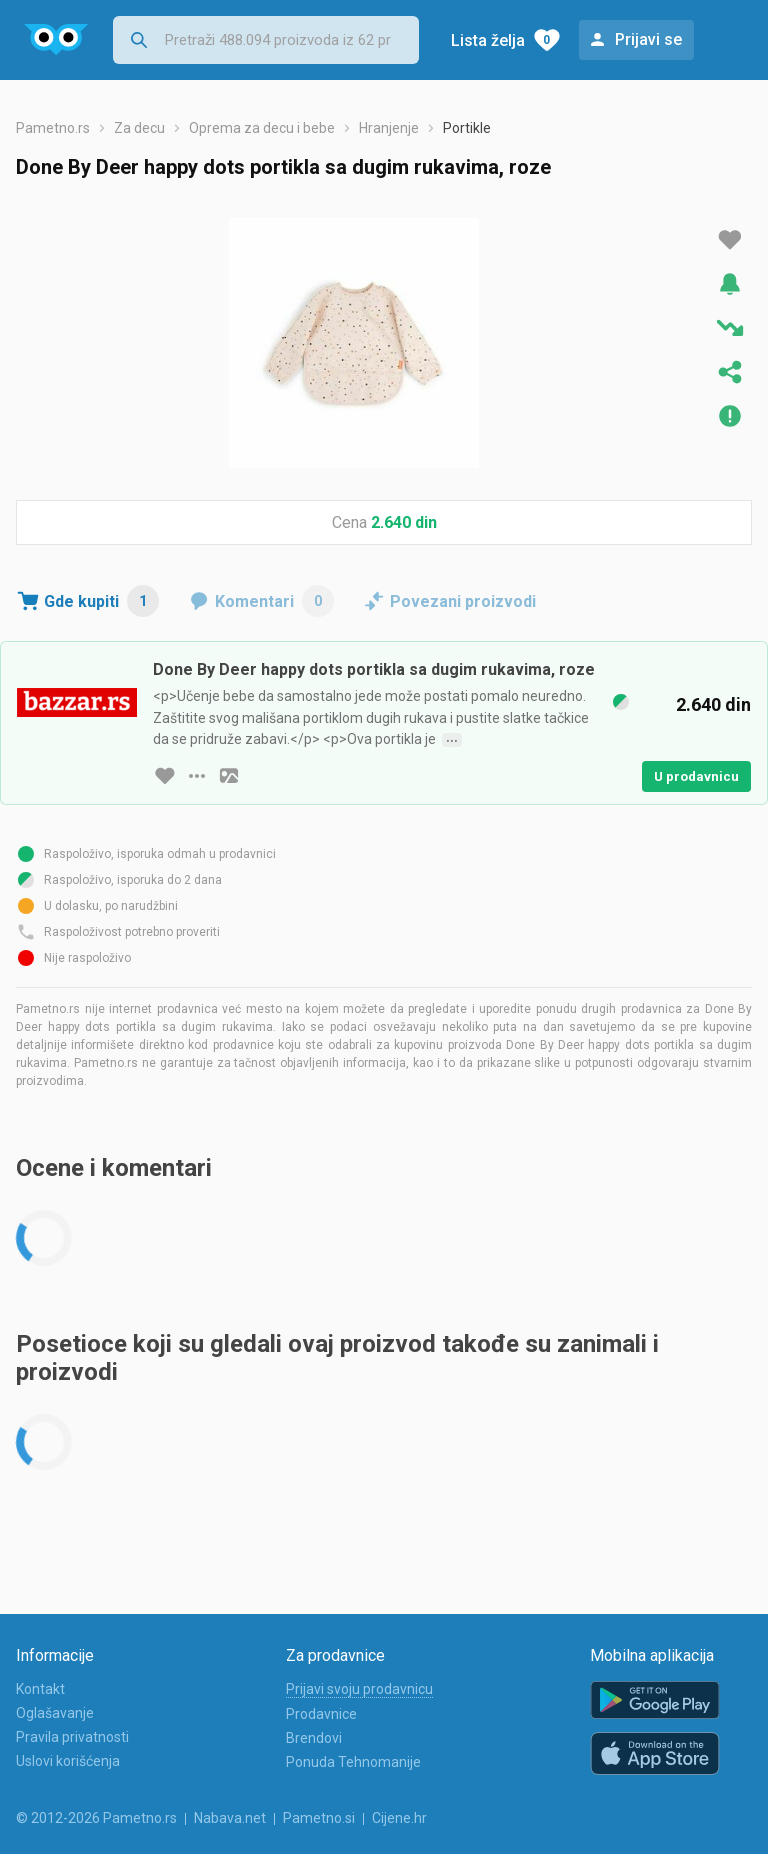  I want to click on Hranjenje, so click(389, 128).